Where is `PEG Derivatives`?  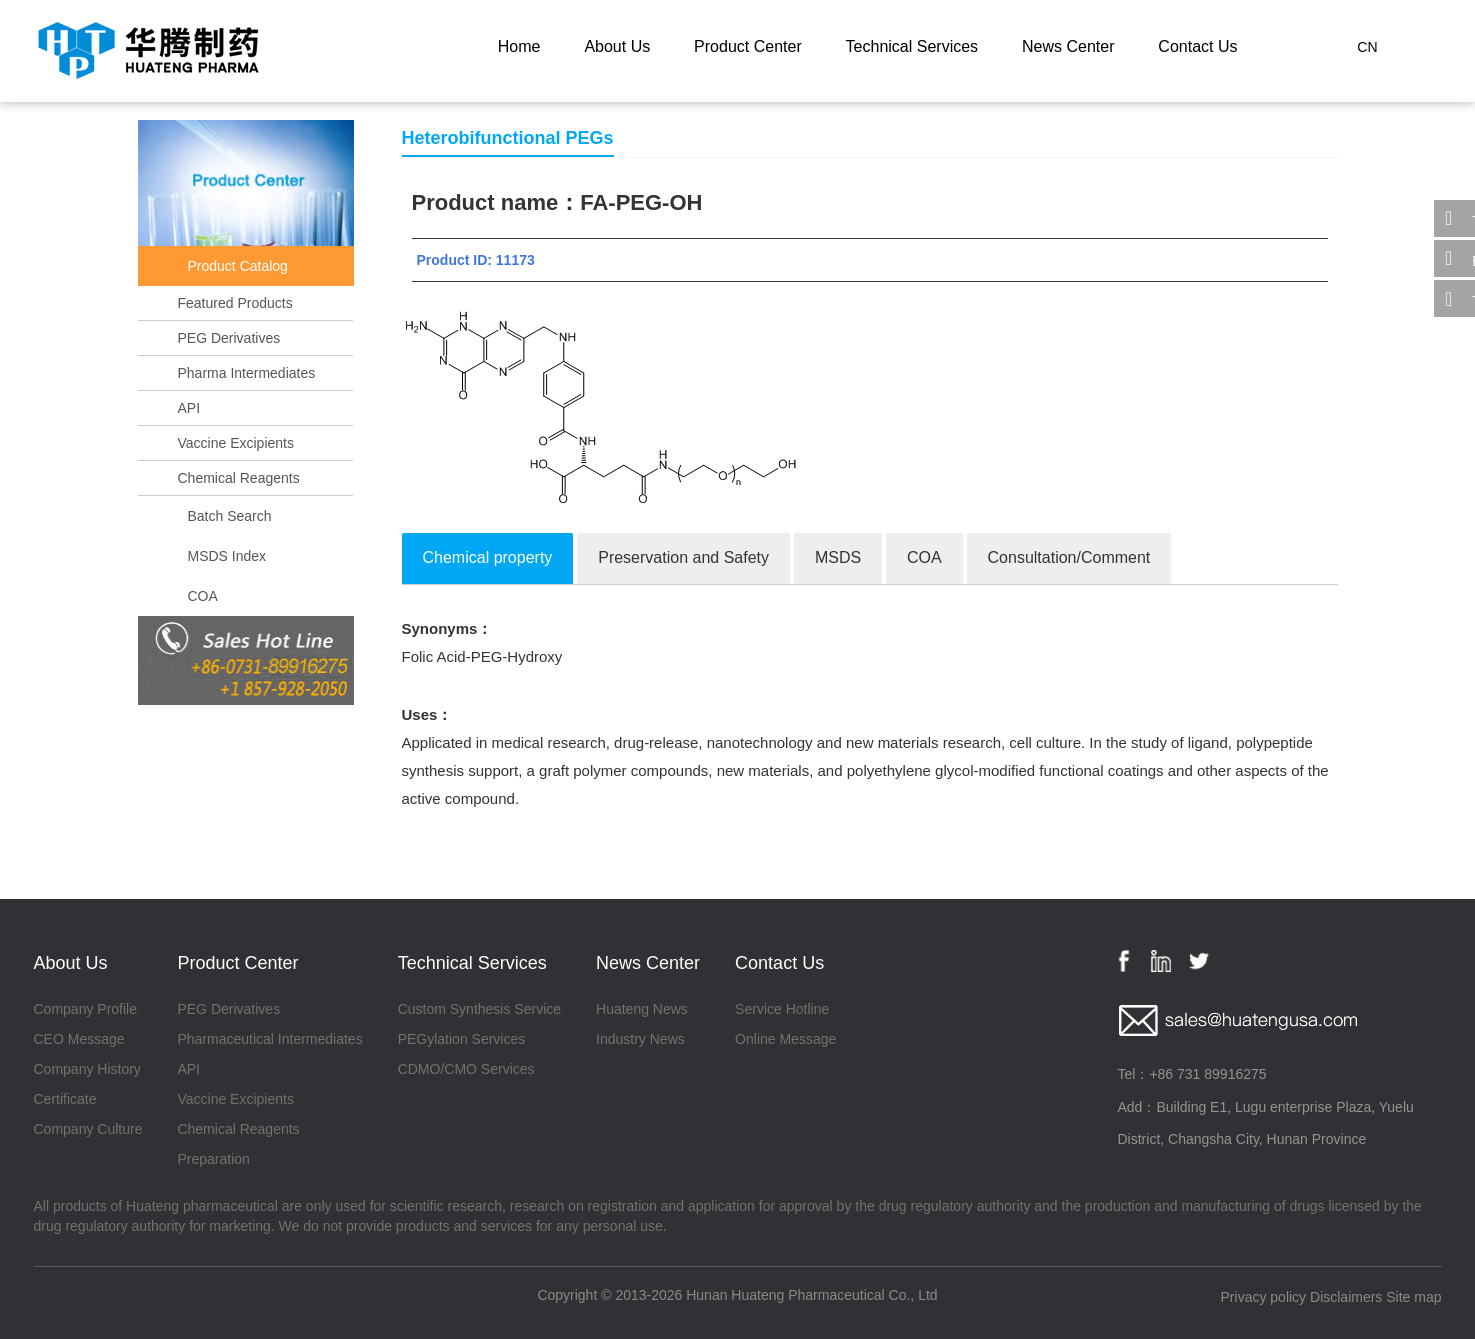
PEG Derivatives is located at coordinates (229, 338).